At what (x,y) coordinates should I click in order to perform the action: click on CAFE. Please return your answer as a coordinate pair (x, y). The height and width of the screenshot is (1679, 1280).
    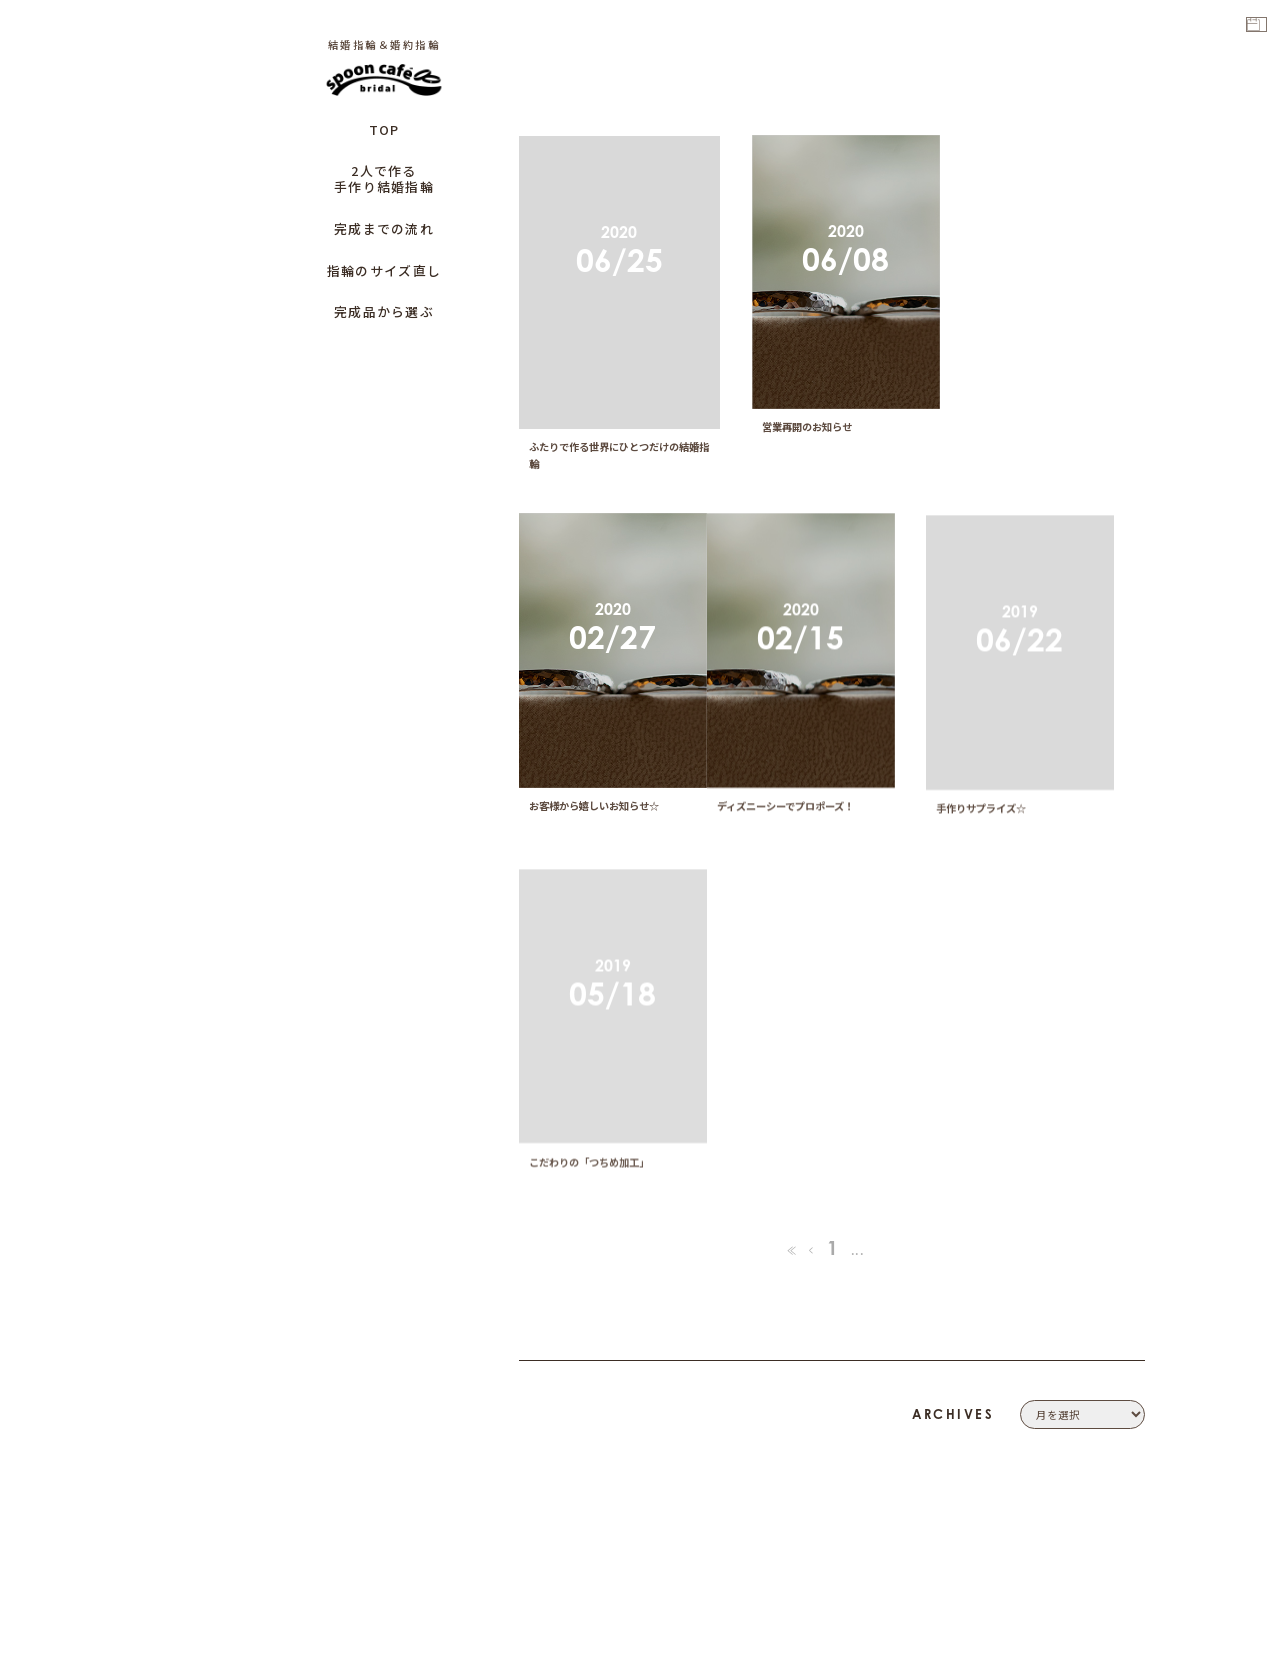
    Looking at the image, I should click on (1129, 1494).